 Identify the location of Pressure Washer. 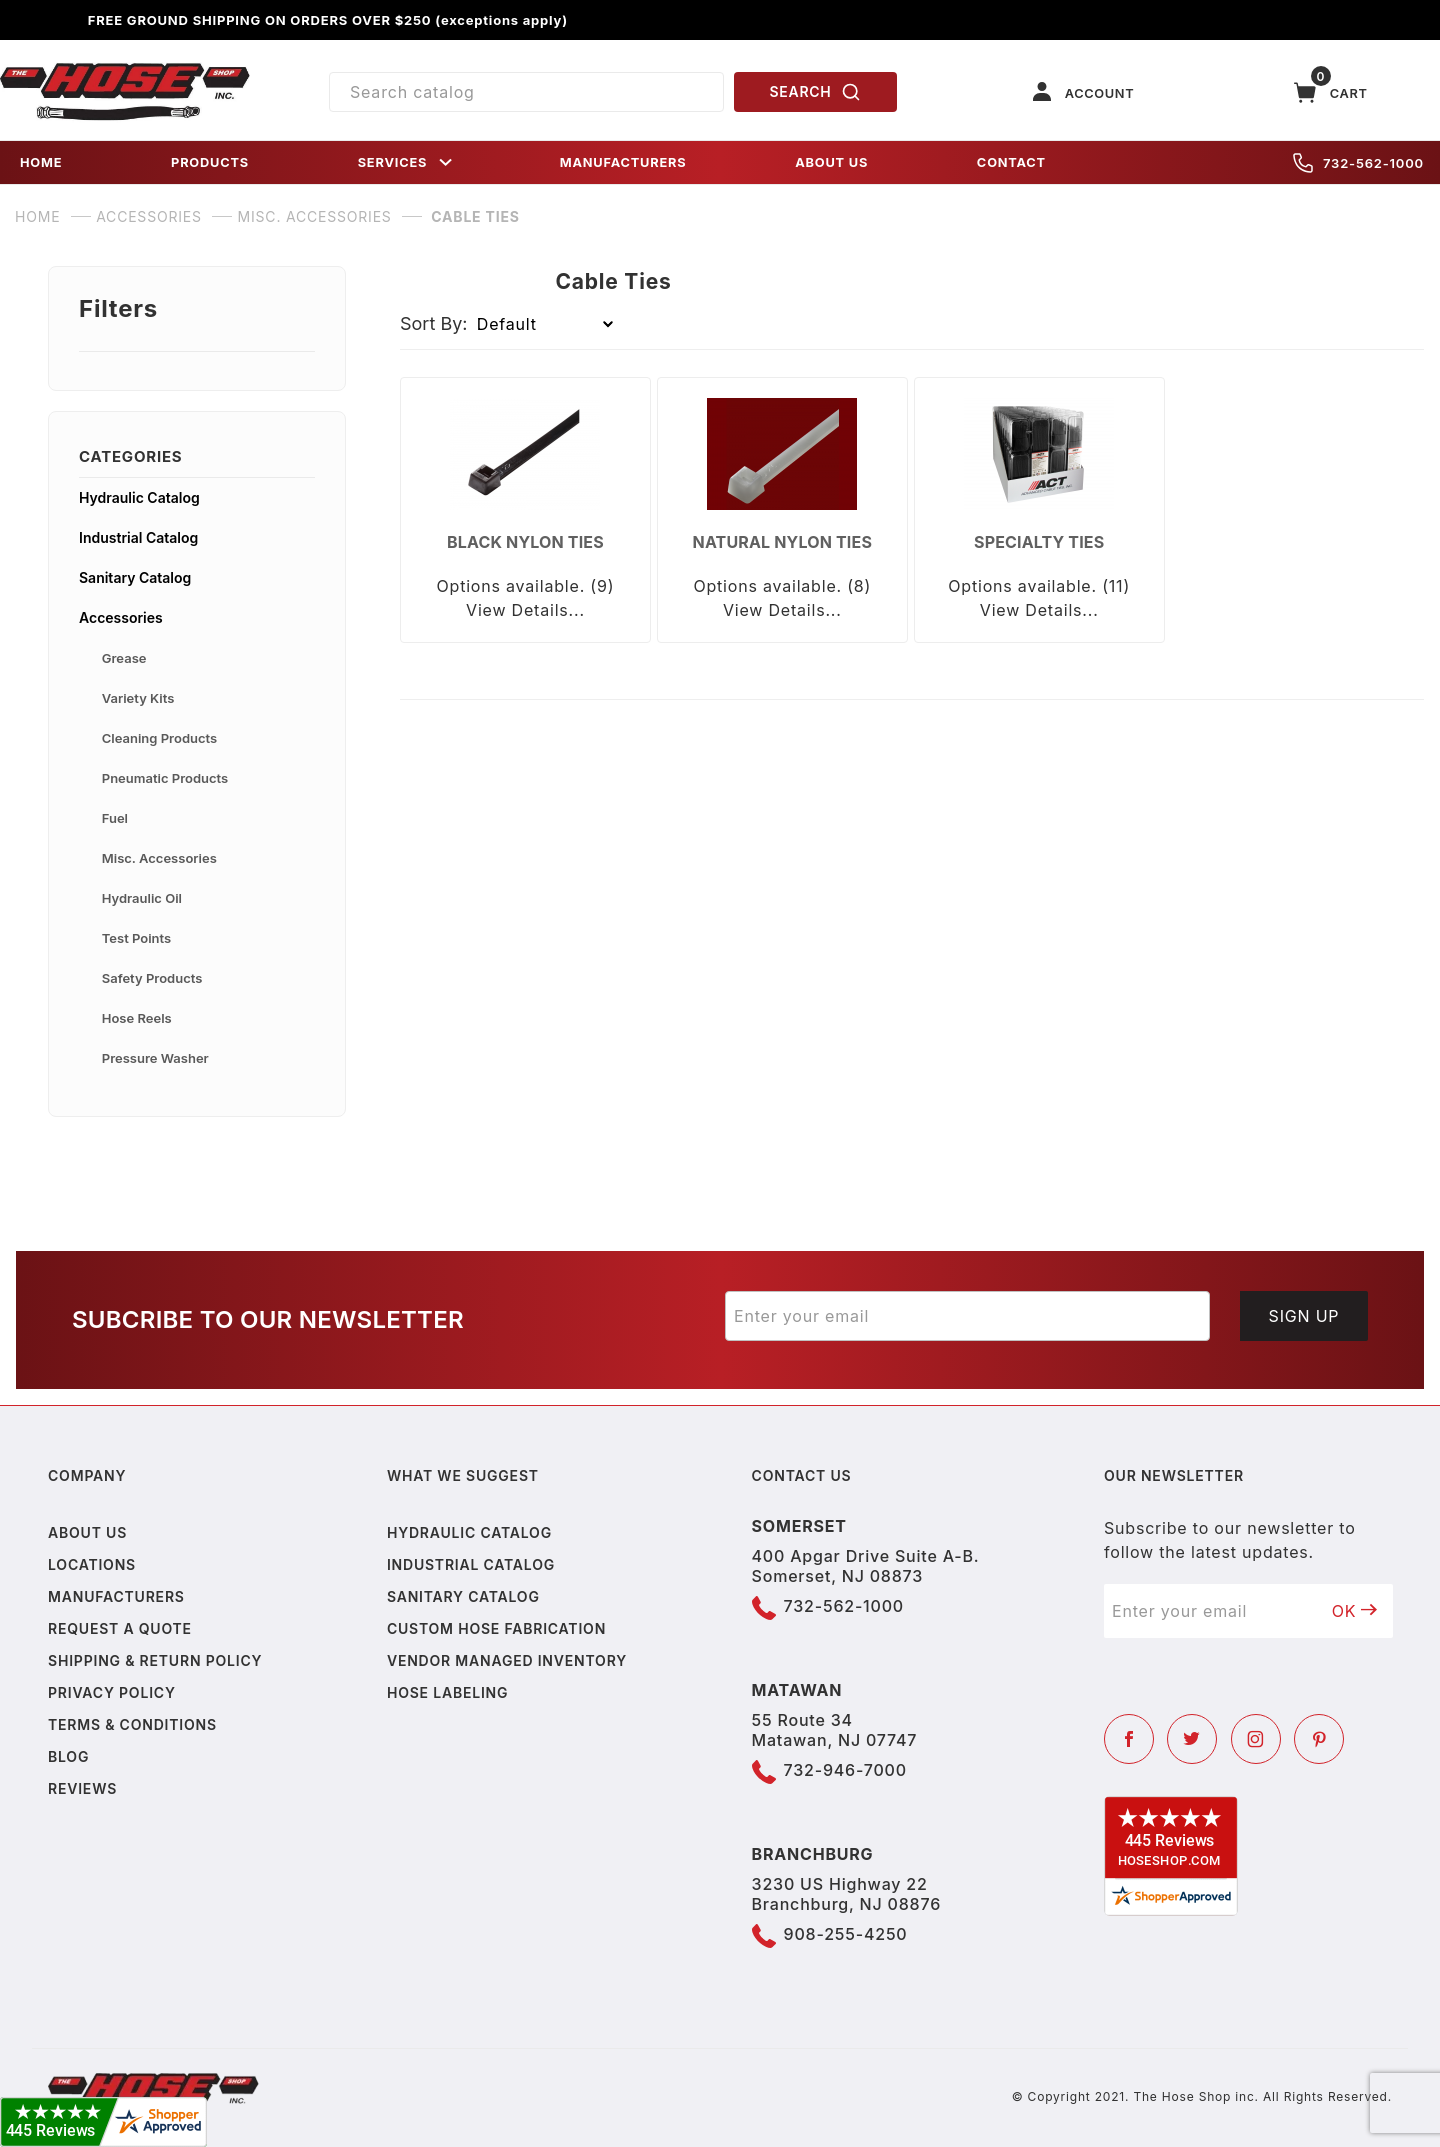
(155, 1058).